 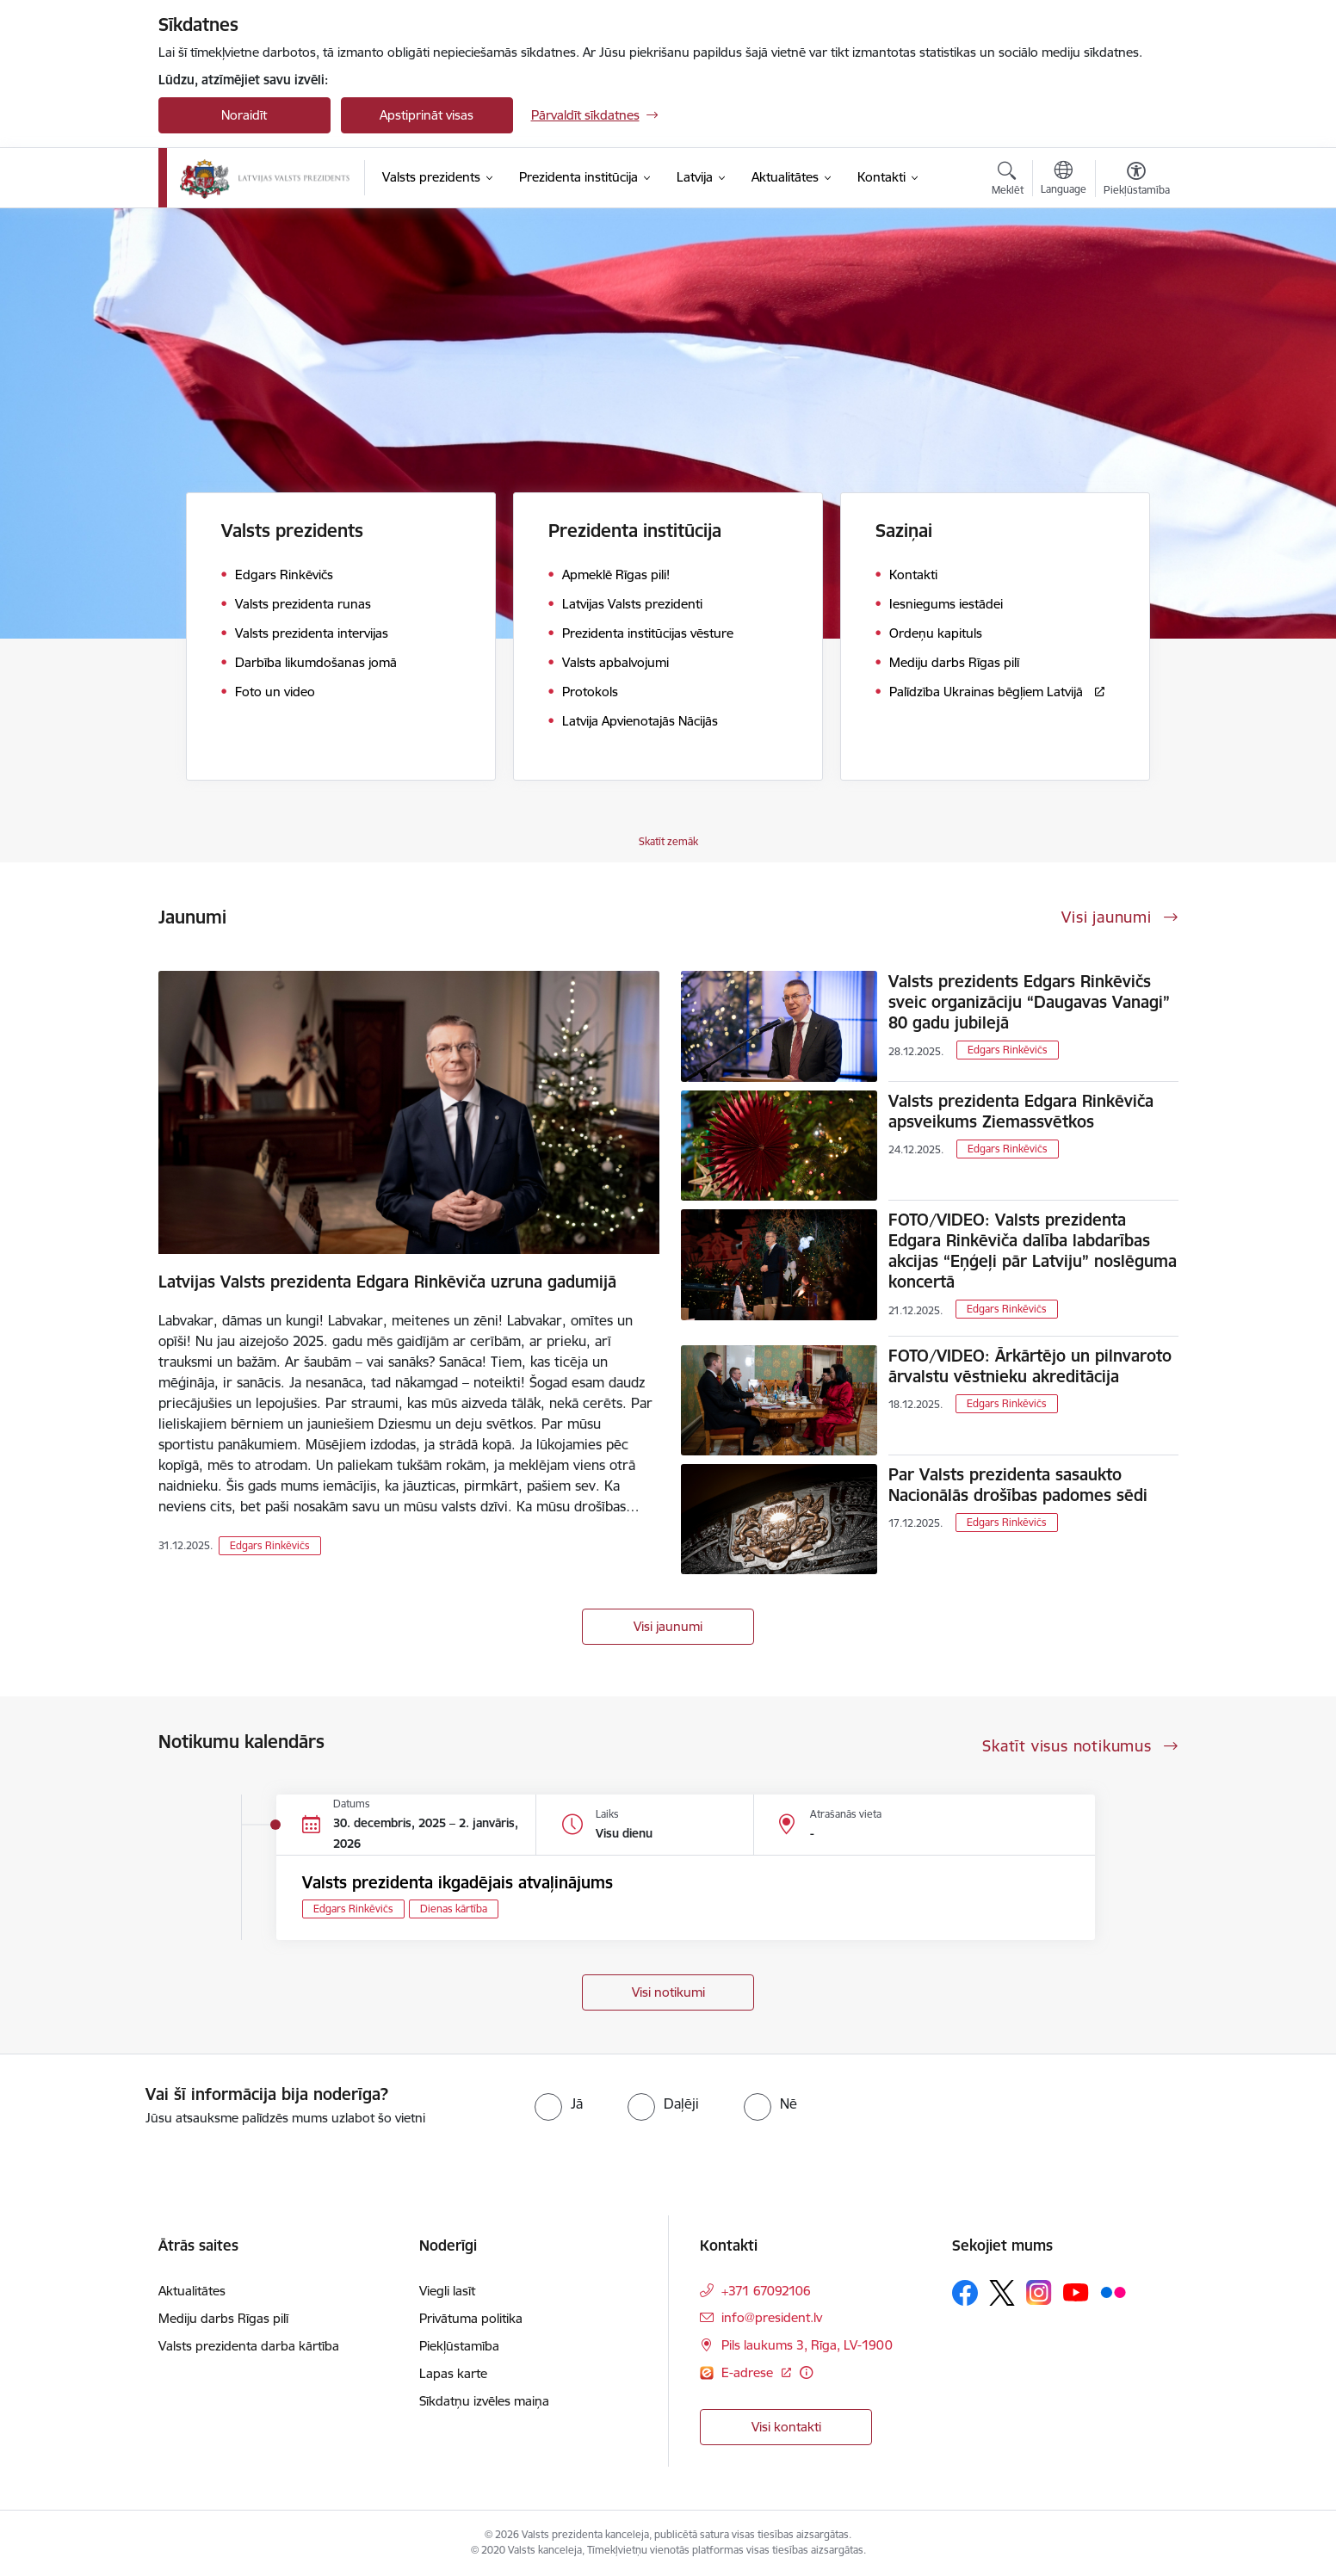 I want to click on Apstiprināt visas, so click(x=426, y=115).